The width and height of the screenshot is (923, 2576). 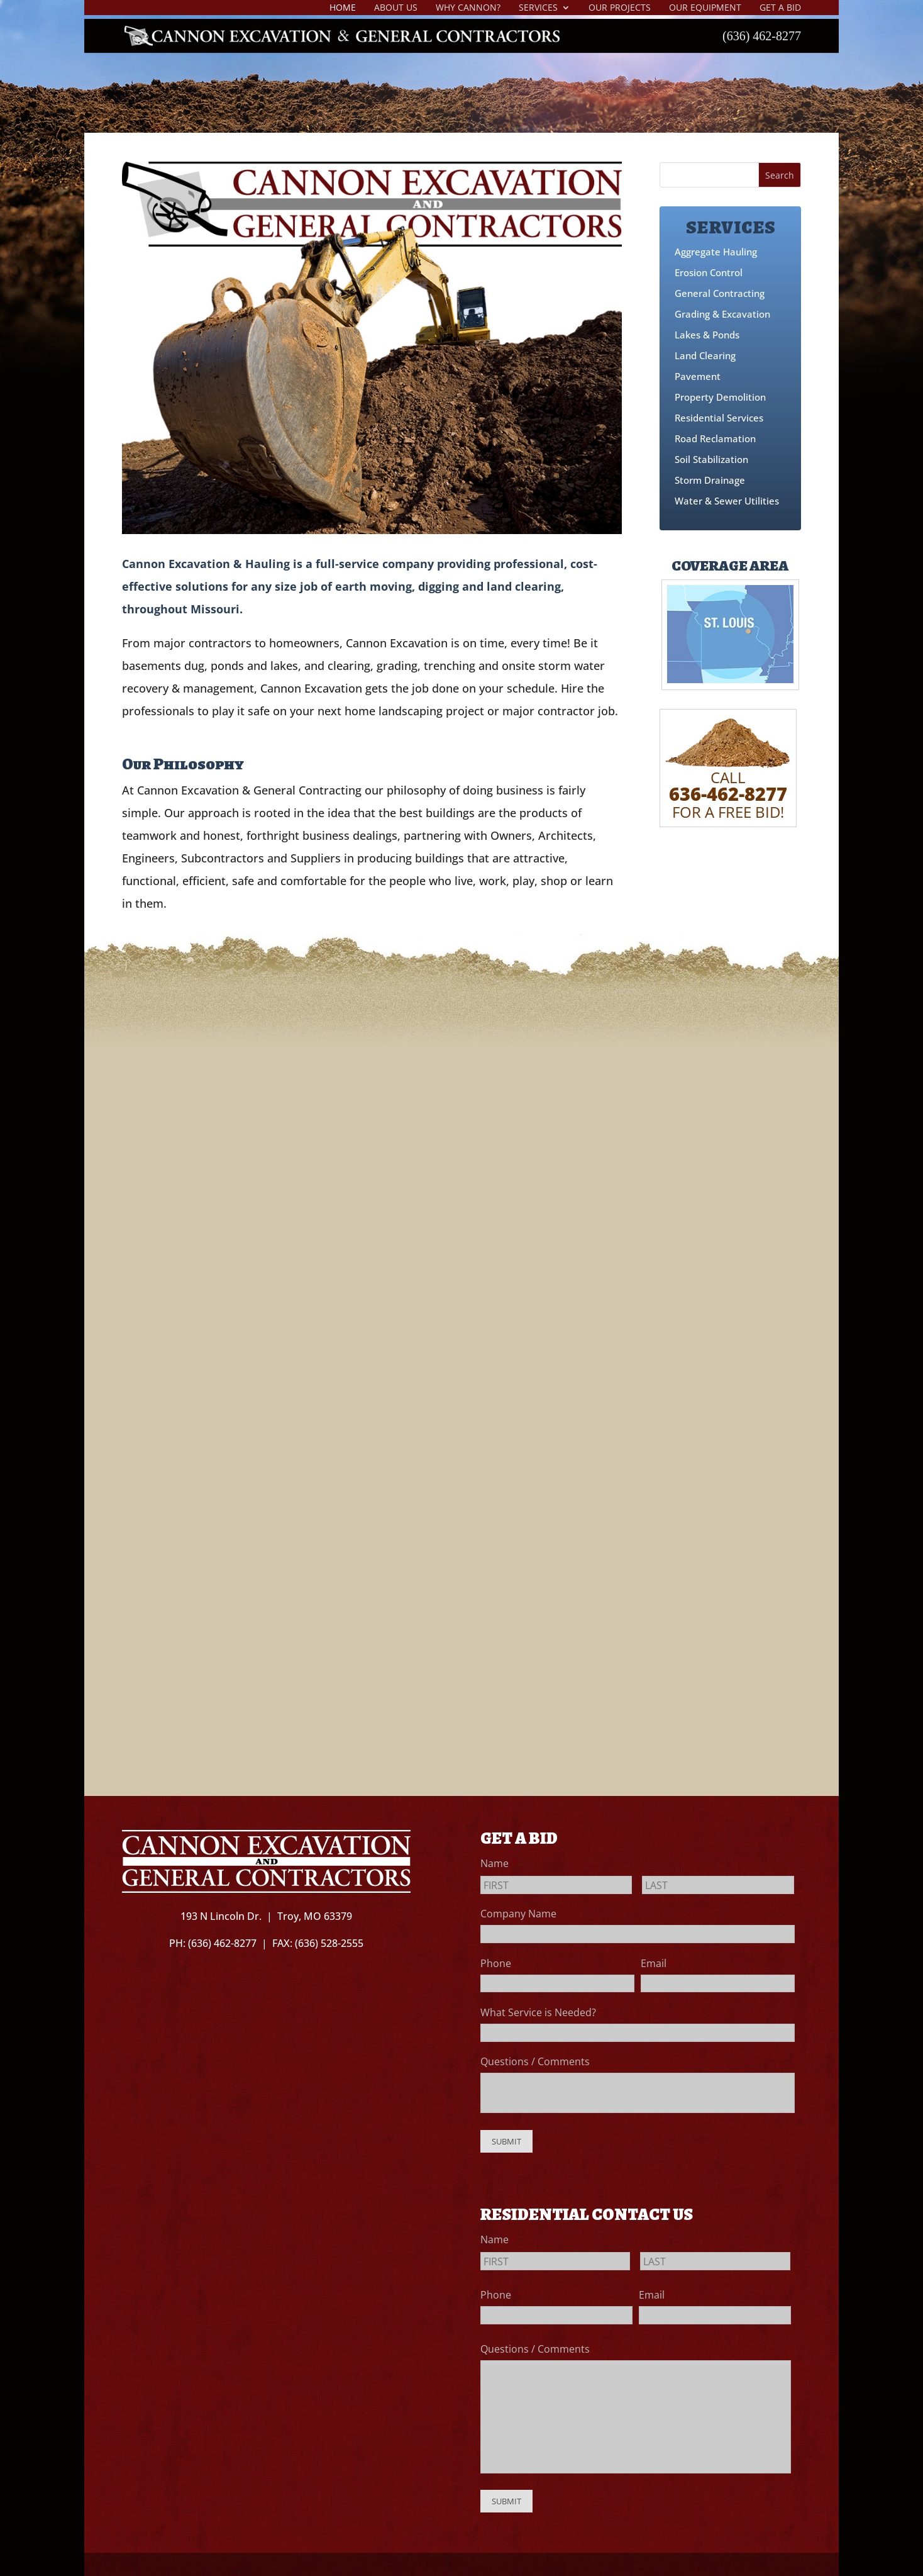 What do you see at coordinates (705, 355) in the screenshot?
I see `Land Clearing` at bounding box center [705, 355].